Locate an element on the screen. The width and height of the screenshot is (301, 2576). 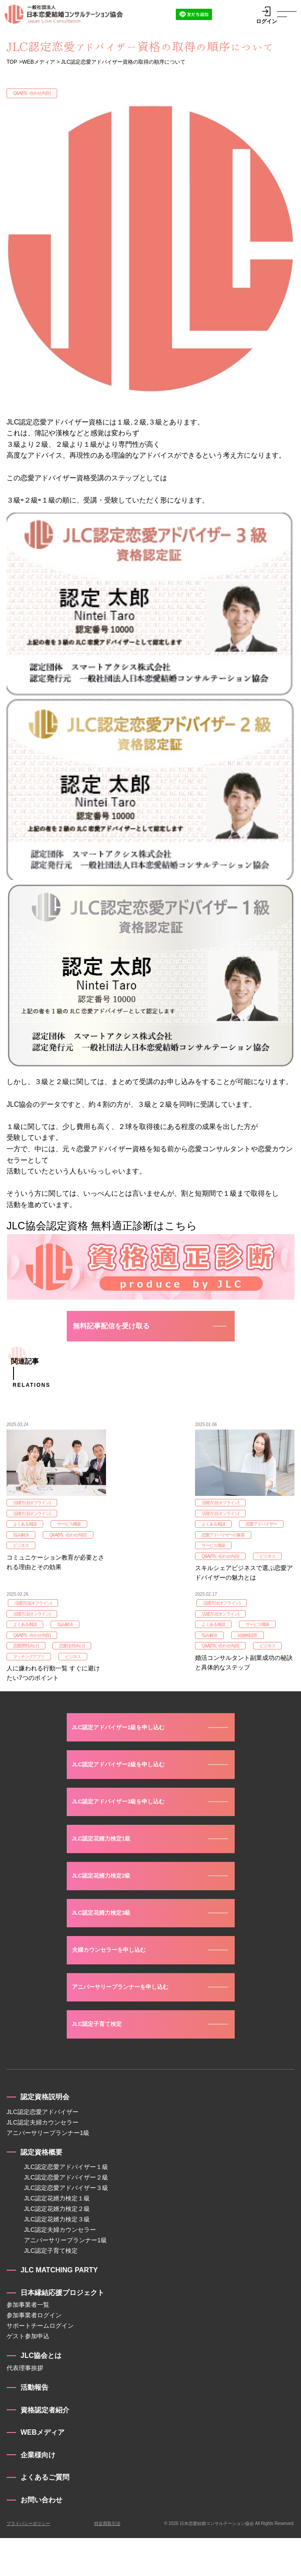
認定資格概要 is located at coordinates (41, 2189).